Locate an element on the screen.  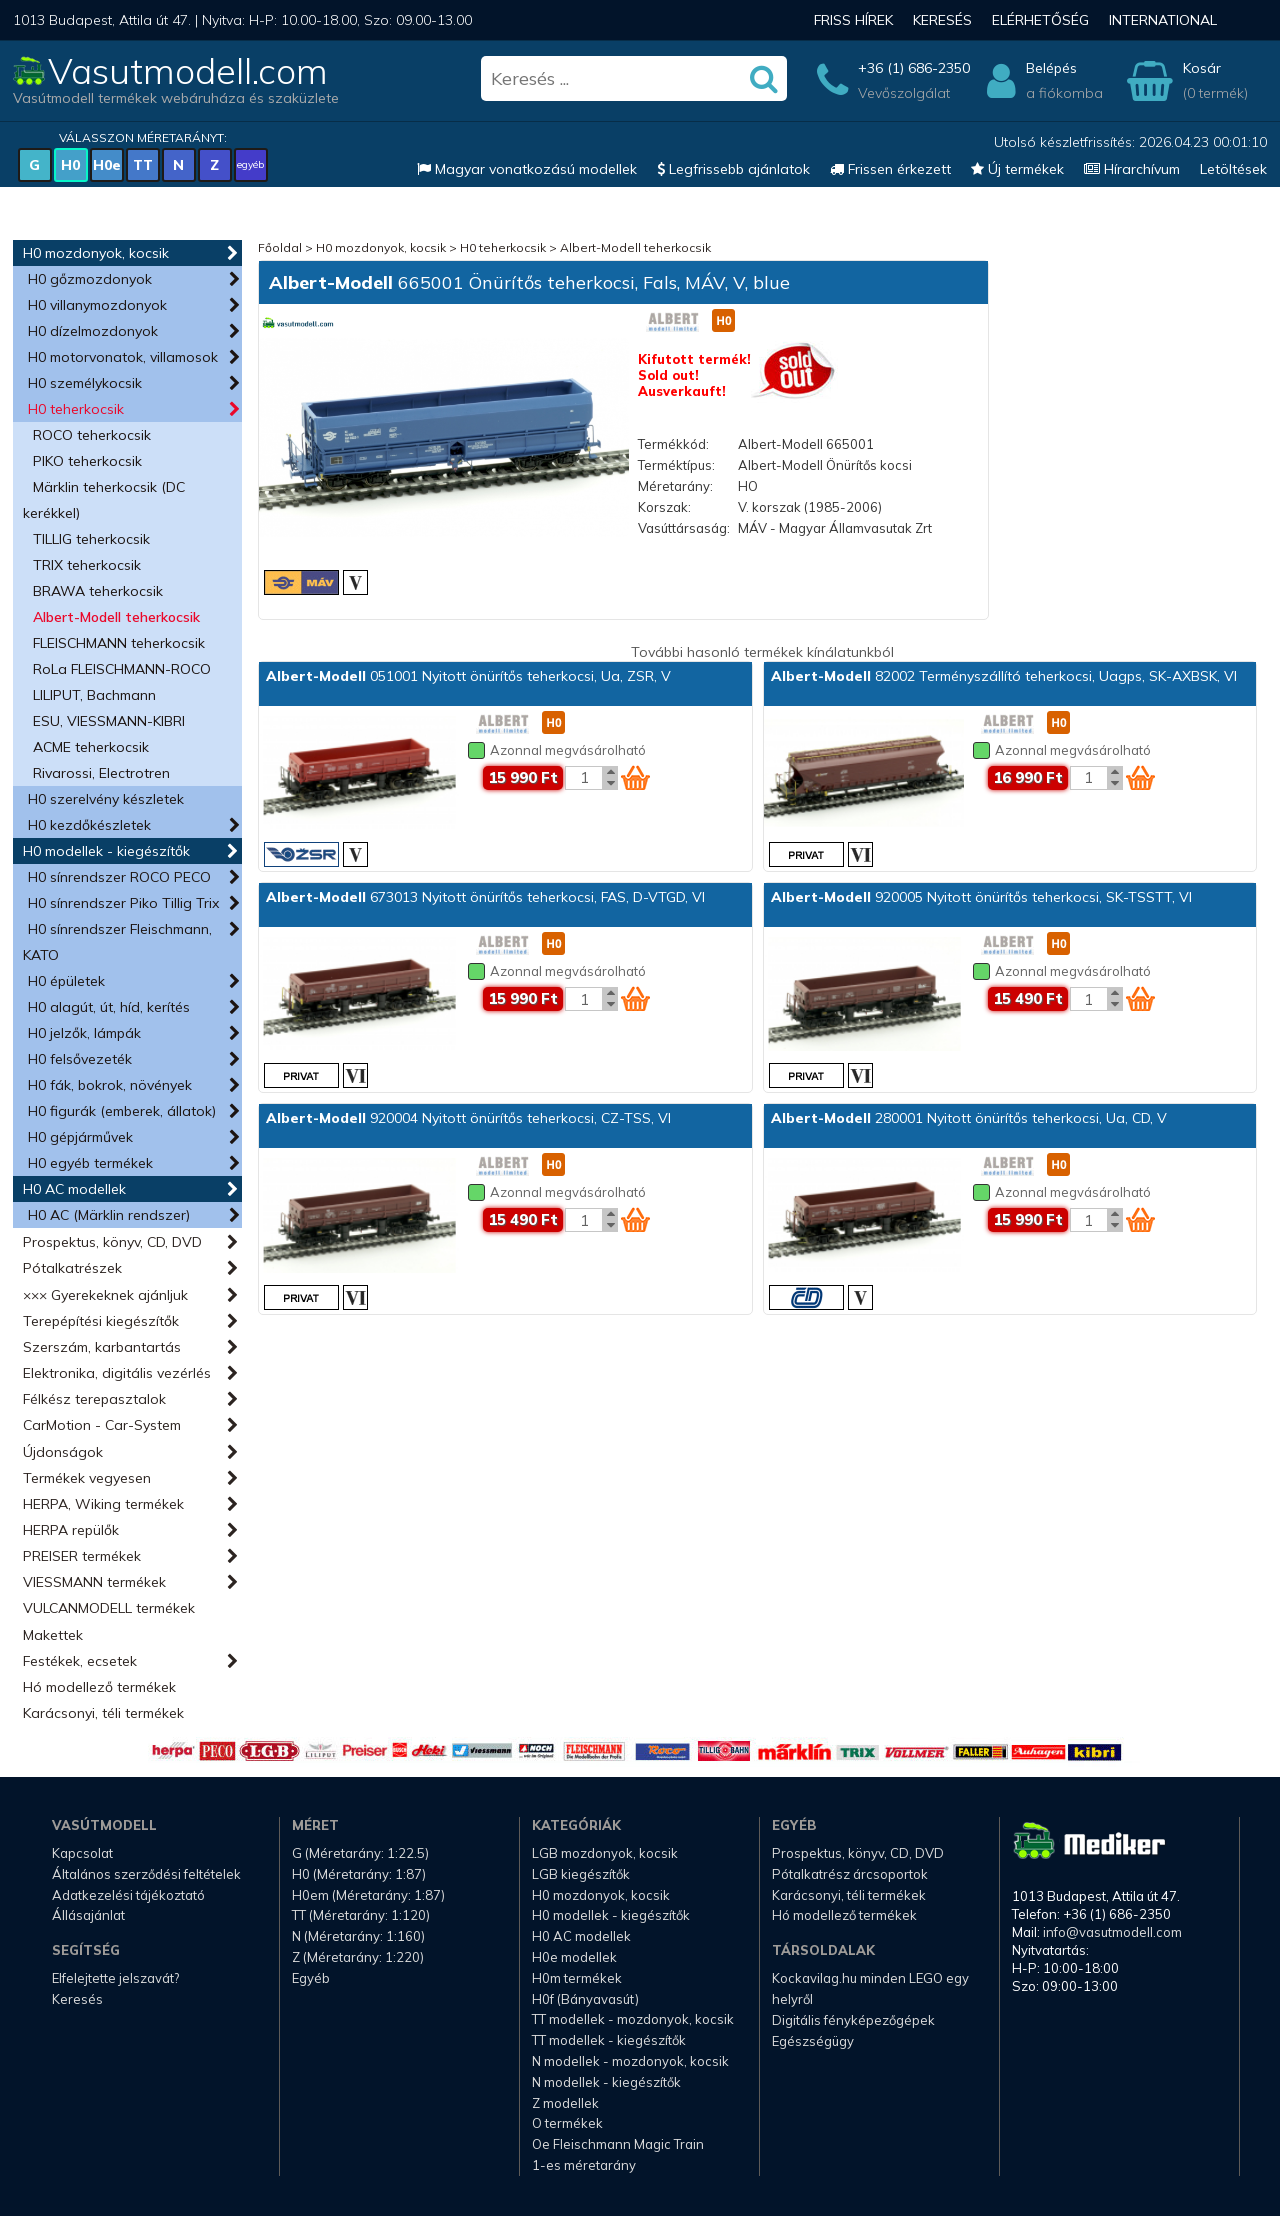
Karácsonyi, téli termékek is located at coordinates (103, 1713).